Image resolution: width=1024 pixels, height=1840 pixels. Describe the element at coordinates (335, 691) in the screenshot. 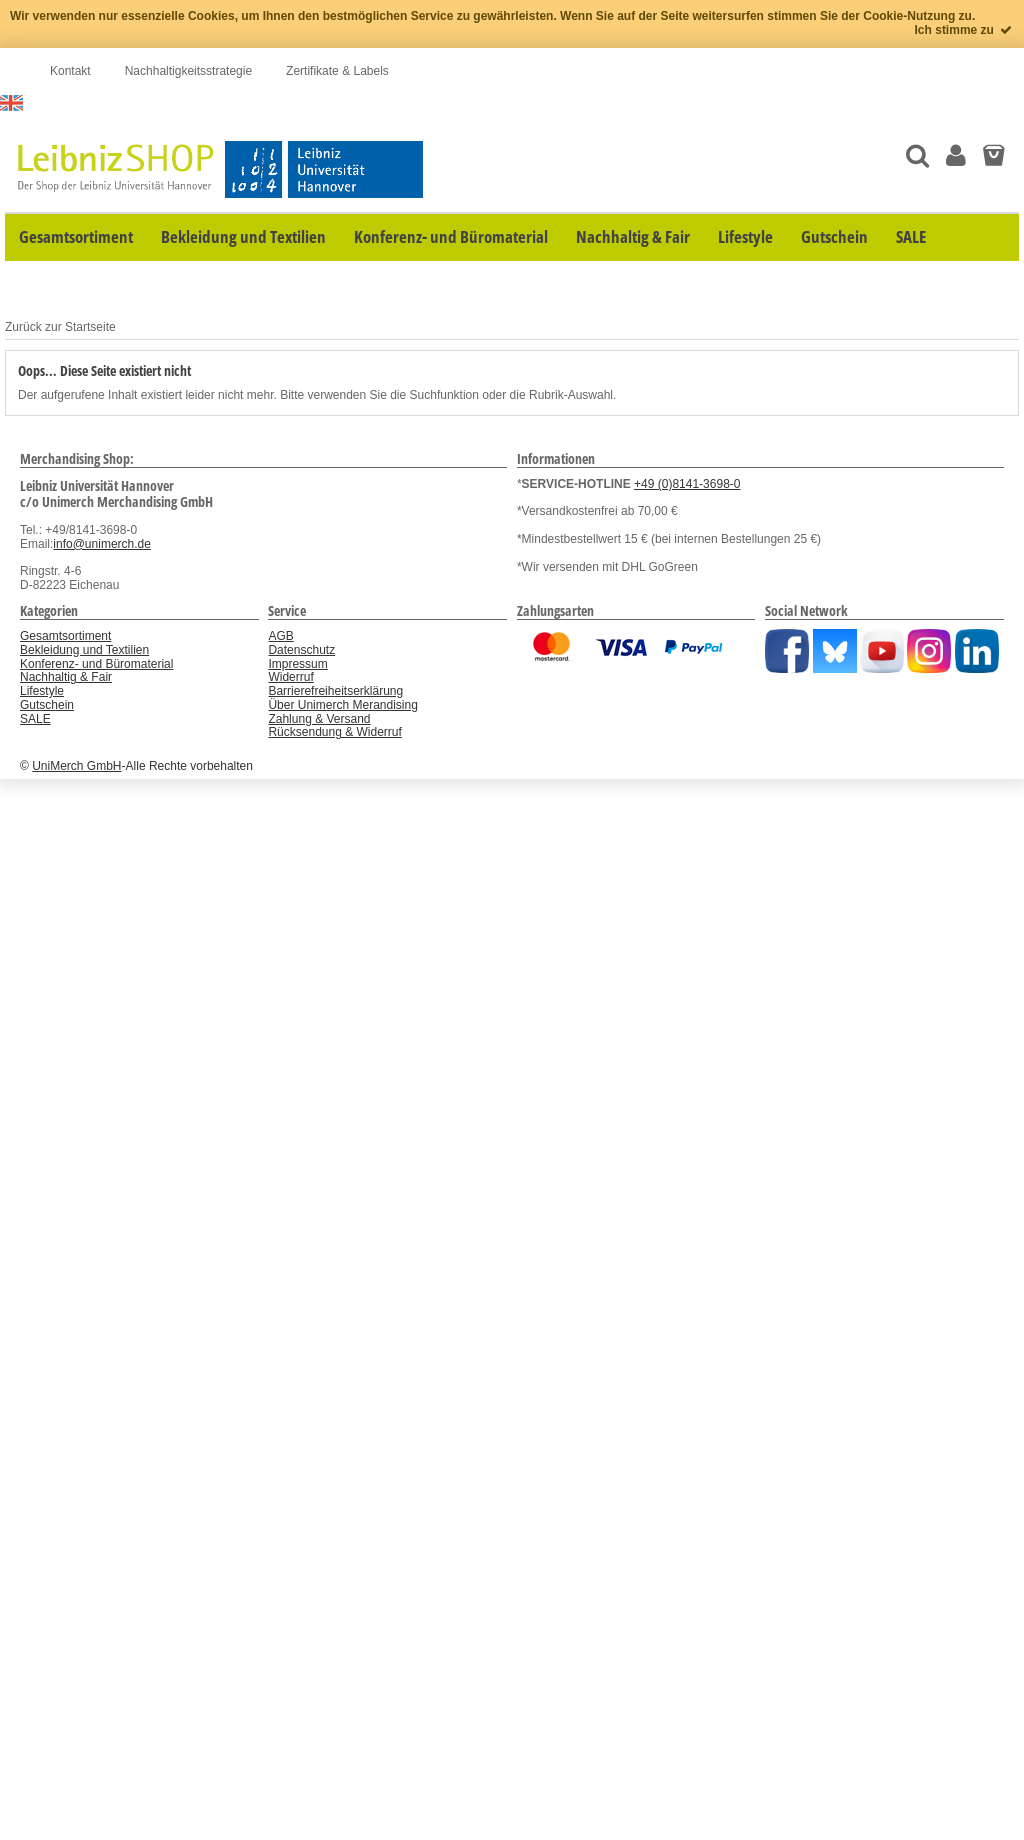

I see `Barrierefreiheitserklärung` at that location.